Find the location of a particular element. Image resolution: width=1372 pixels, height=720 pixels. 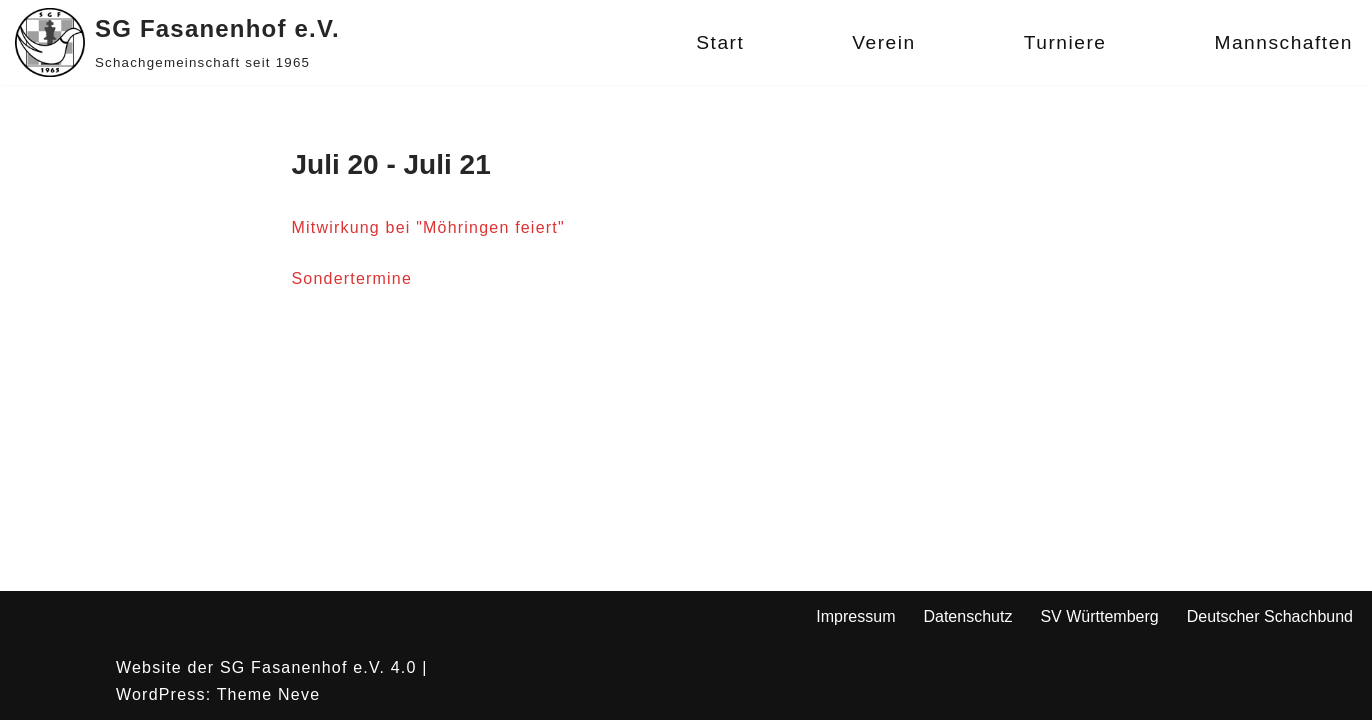

Verein is located at coordinates (883, 42).